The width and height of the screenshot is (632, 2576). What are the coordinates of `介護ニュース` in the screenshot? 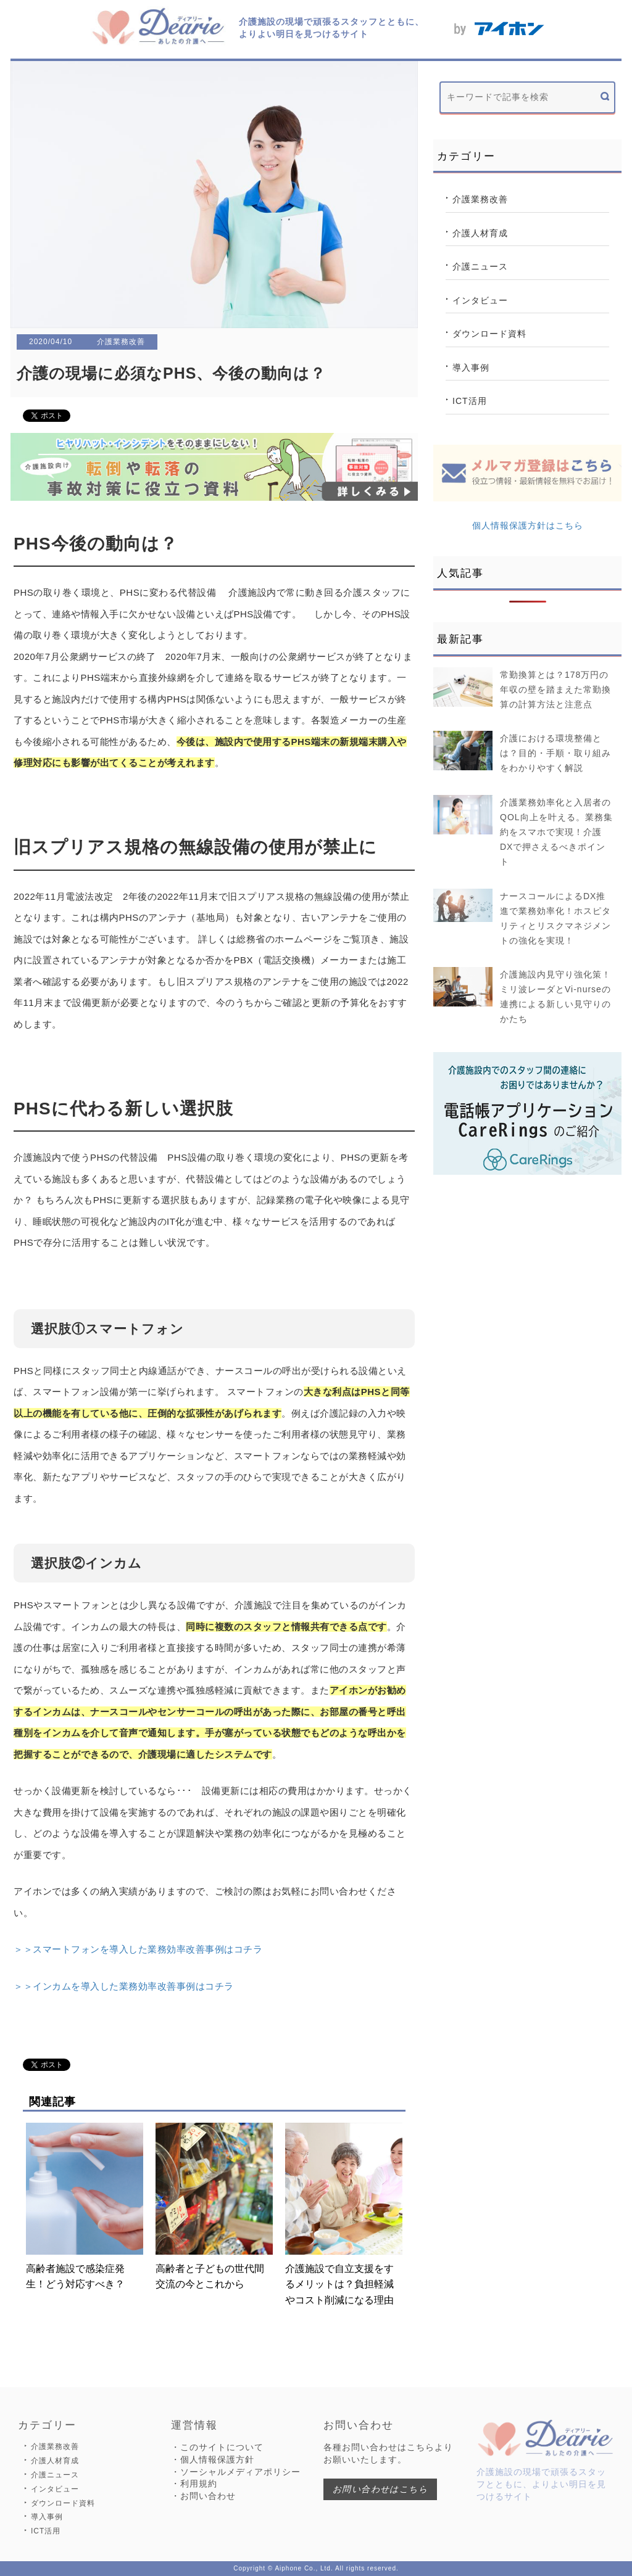 It's located at (480, 266).